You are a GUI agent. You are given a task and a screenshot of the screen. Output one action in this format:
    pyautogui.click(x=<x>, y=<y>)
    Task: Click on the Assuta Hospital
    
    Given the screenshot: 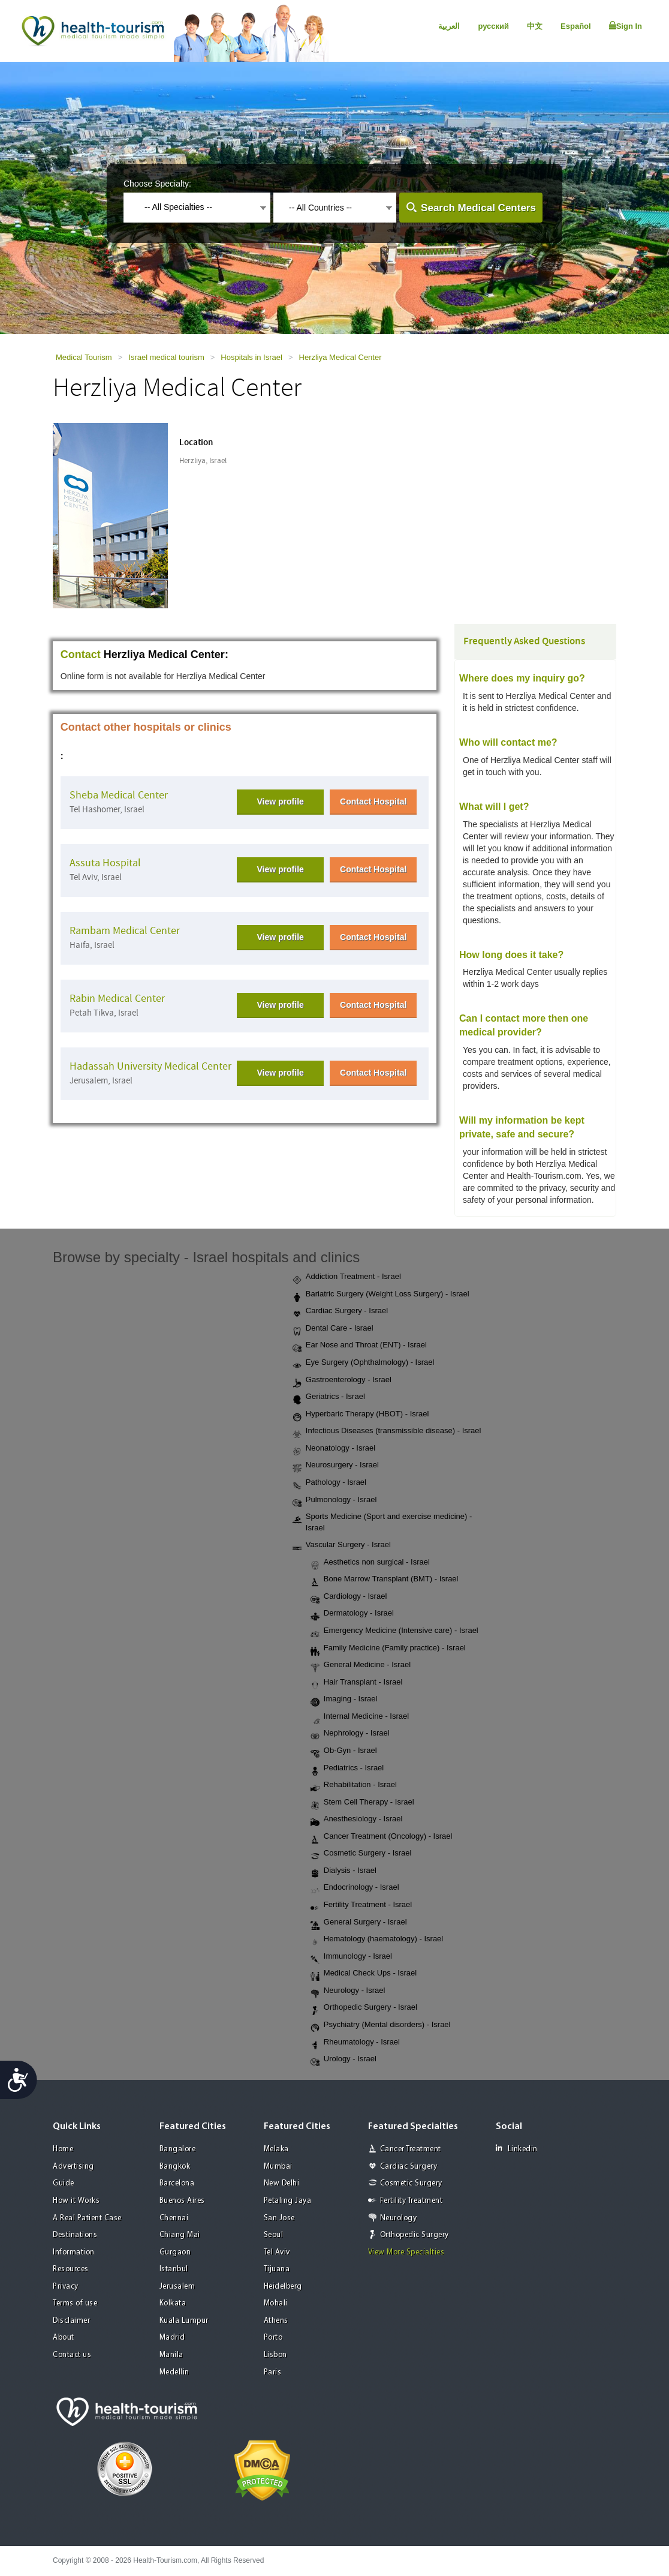 What is the action you would take?
    pyautogui.click(x=105, y=863)
    